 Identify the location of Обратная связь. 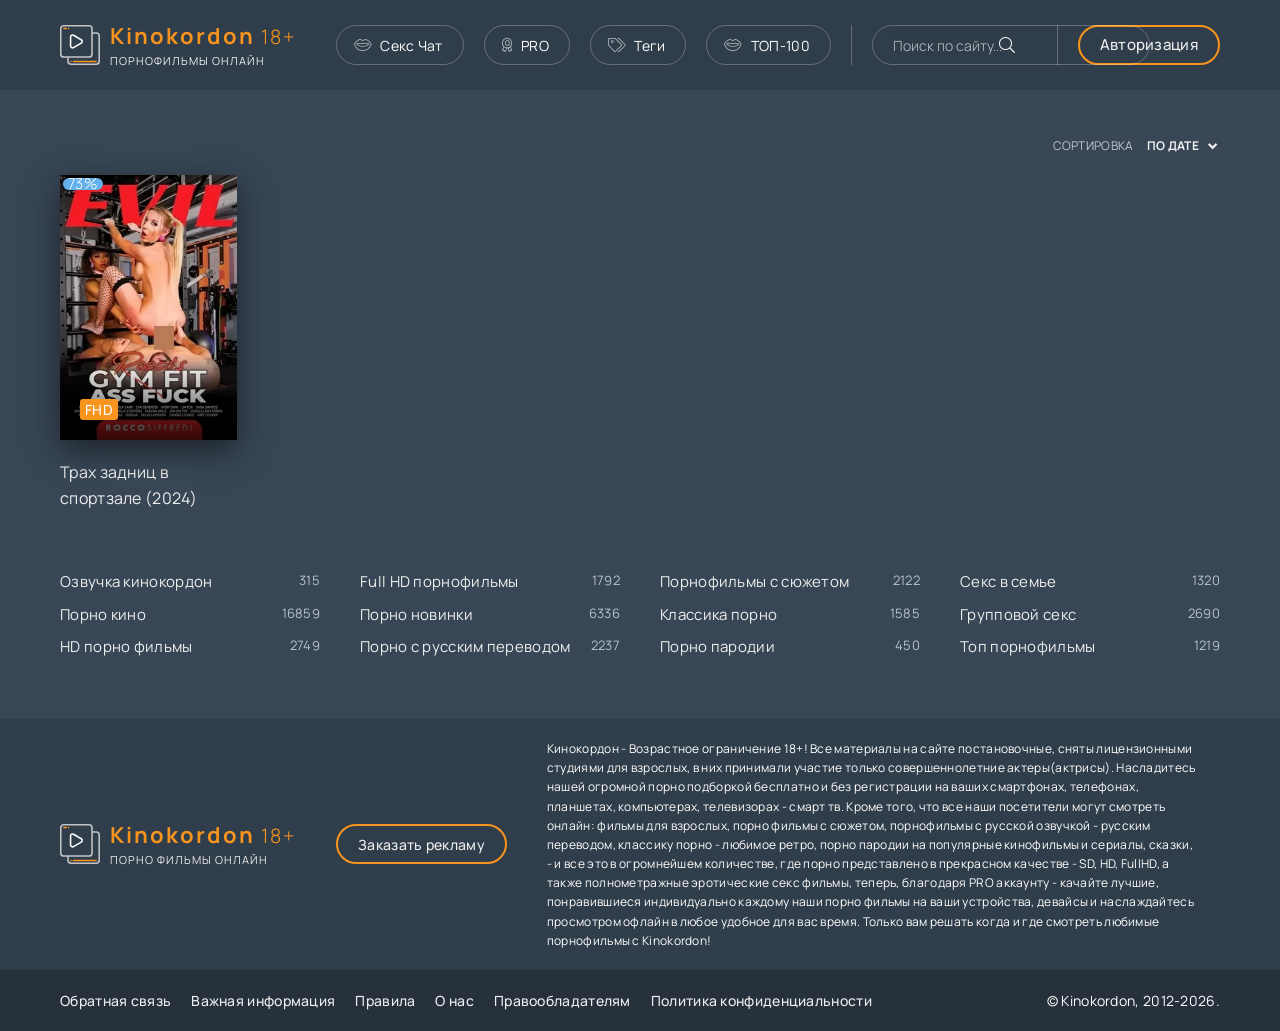
(115, 1000).